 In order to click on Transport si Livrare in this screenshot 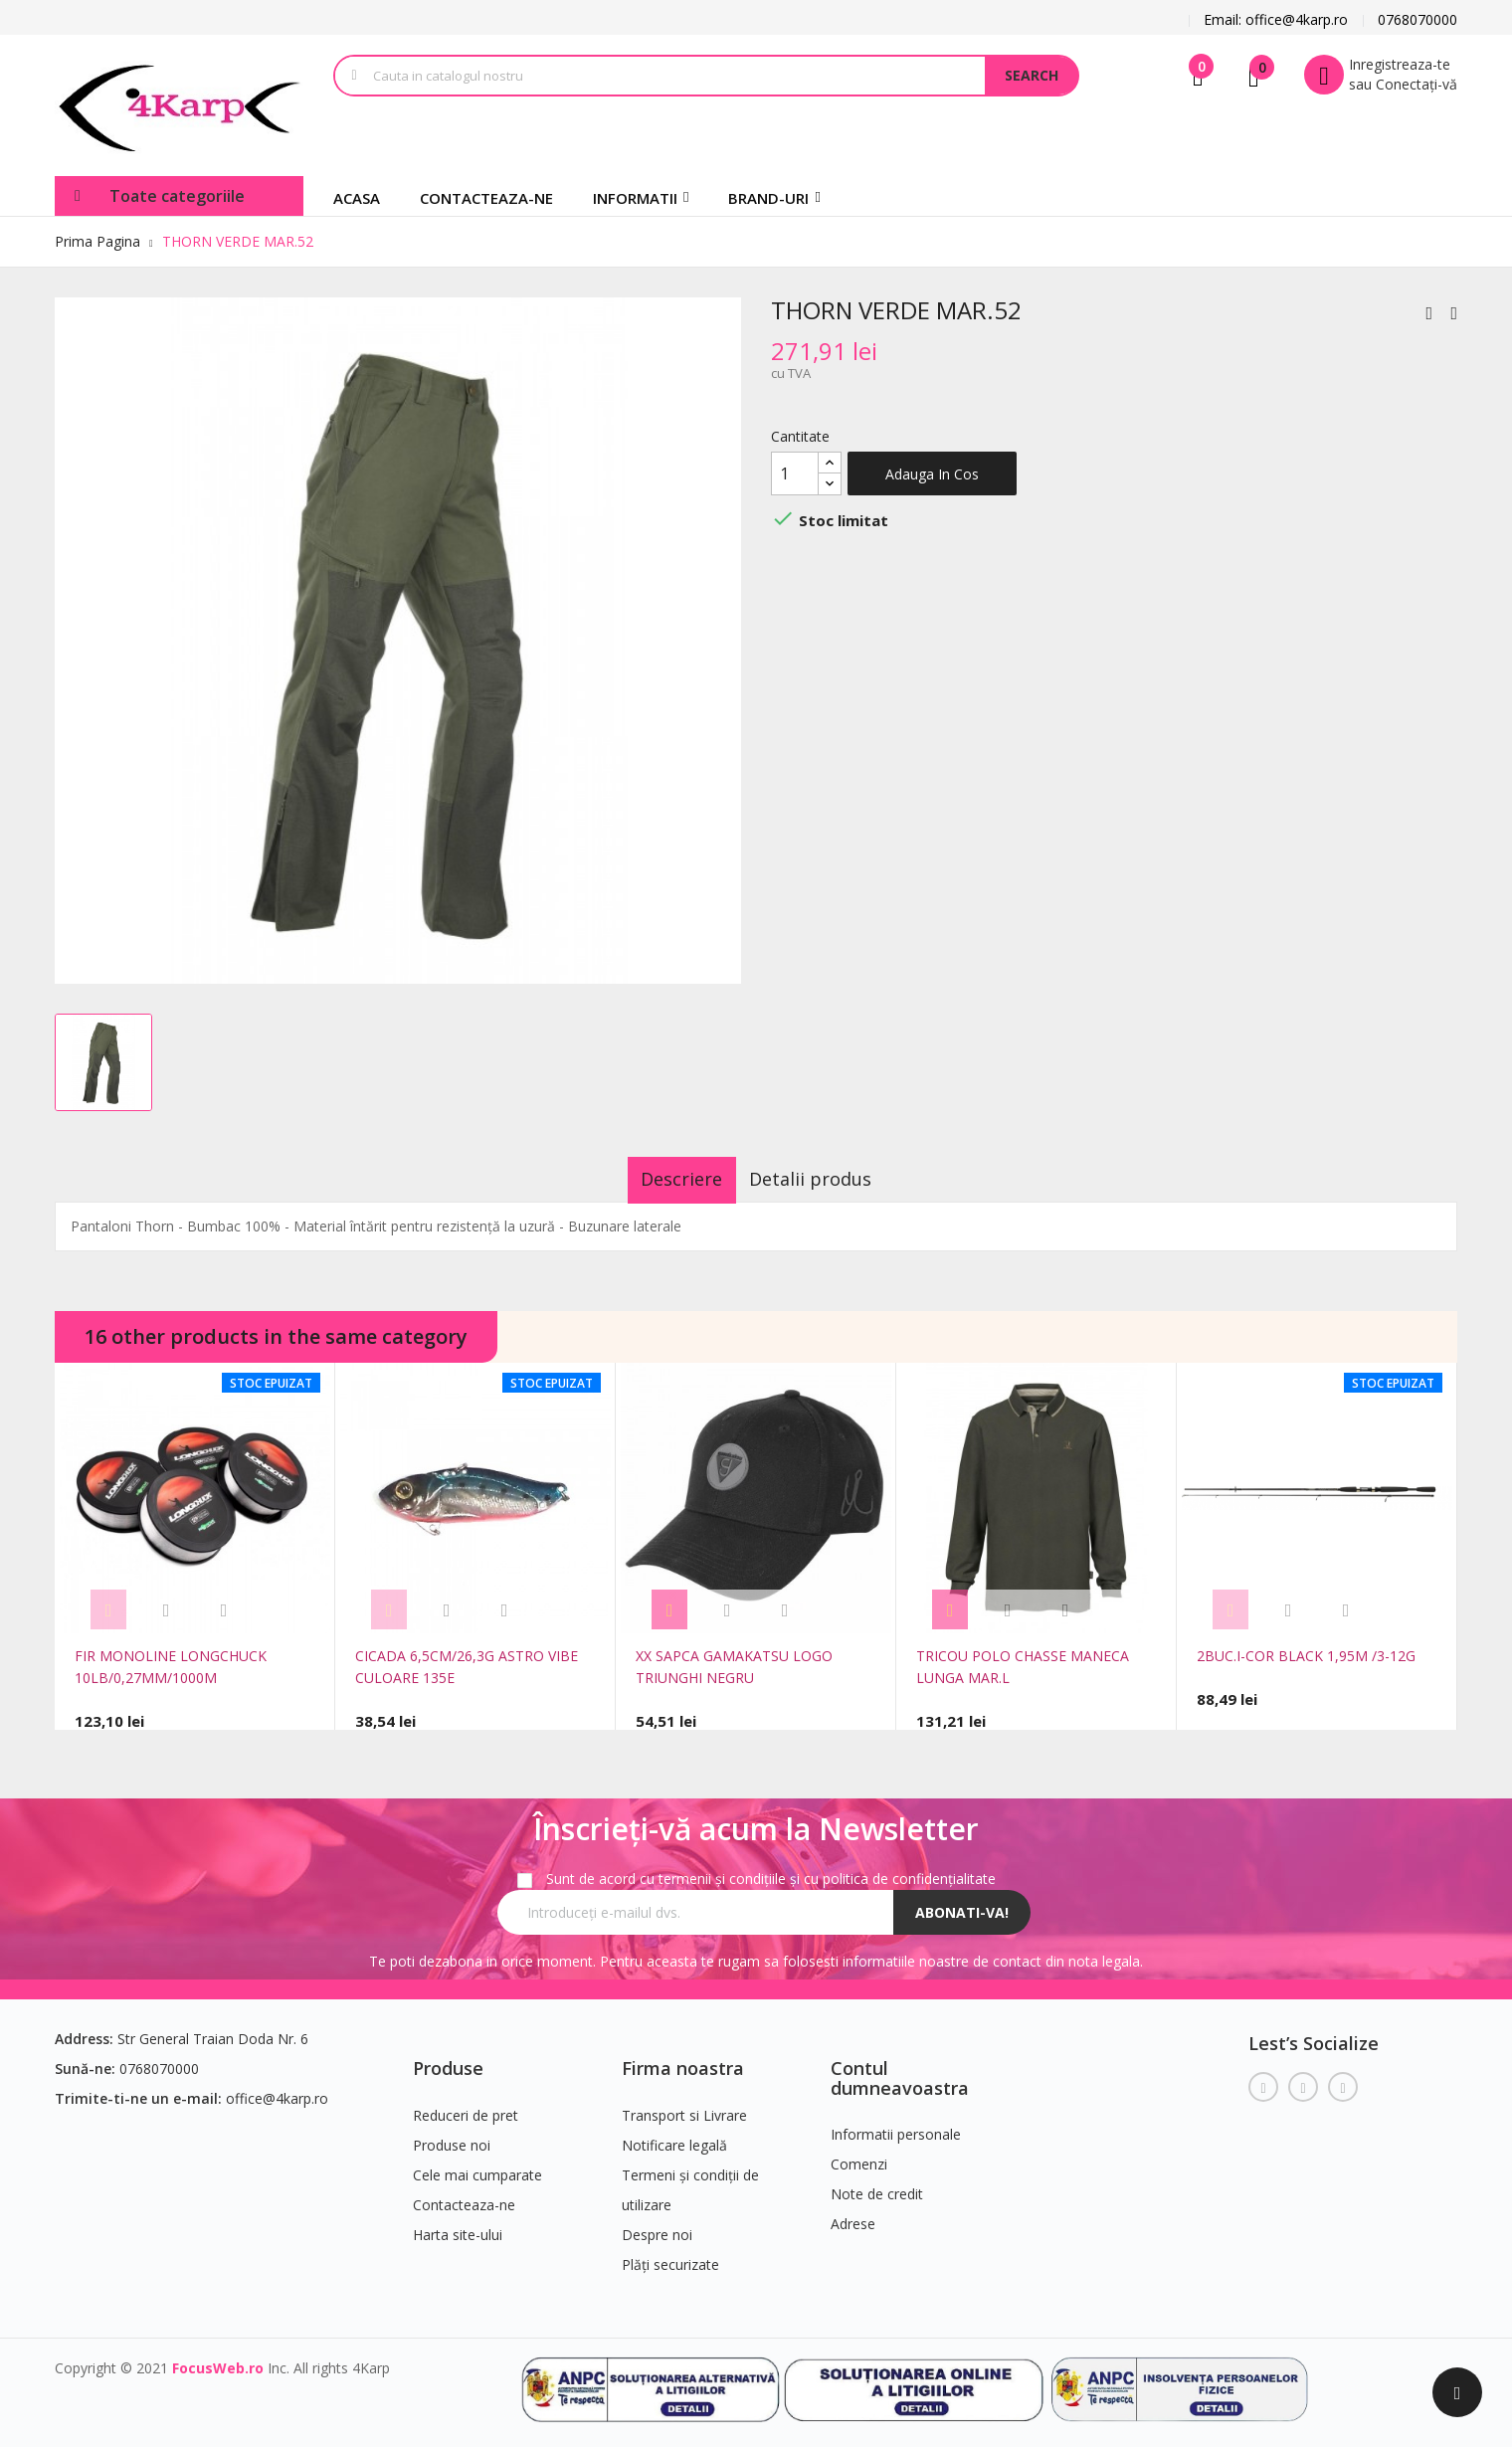, I will do `click(684, 2105)`.